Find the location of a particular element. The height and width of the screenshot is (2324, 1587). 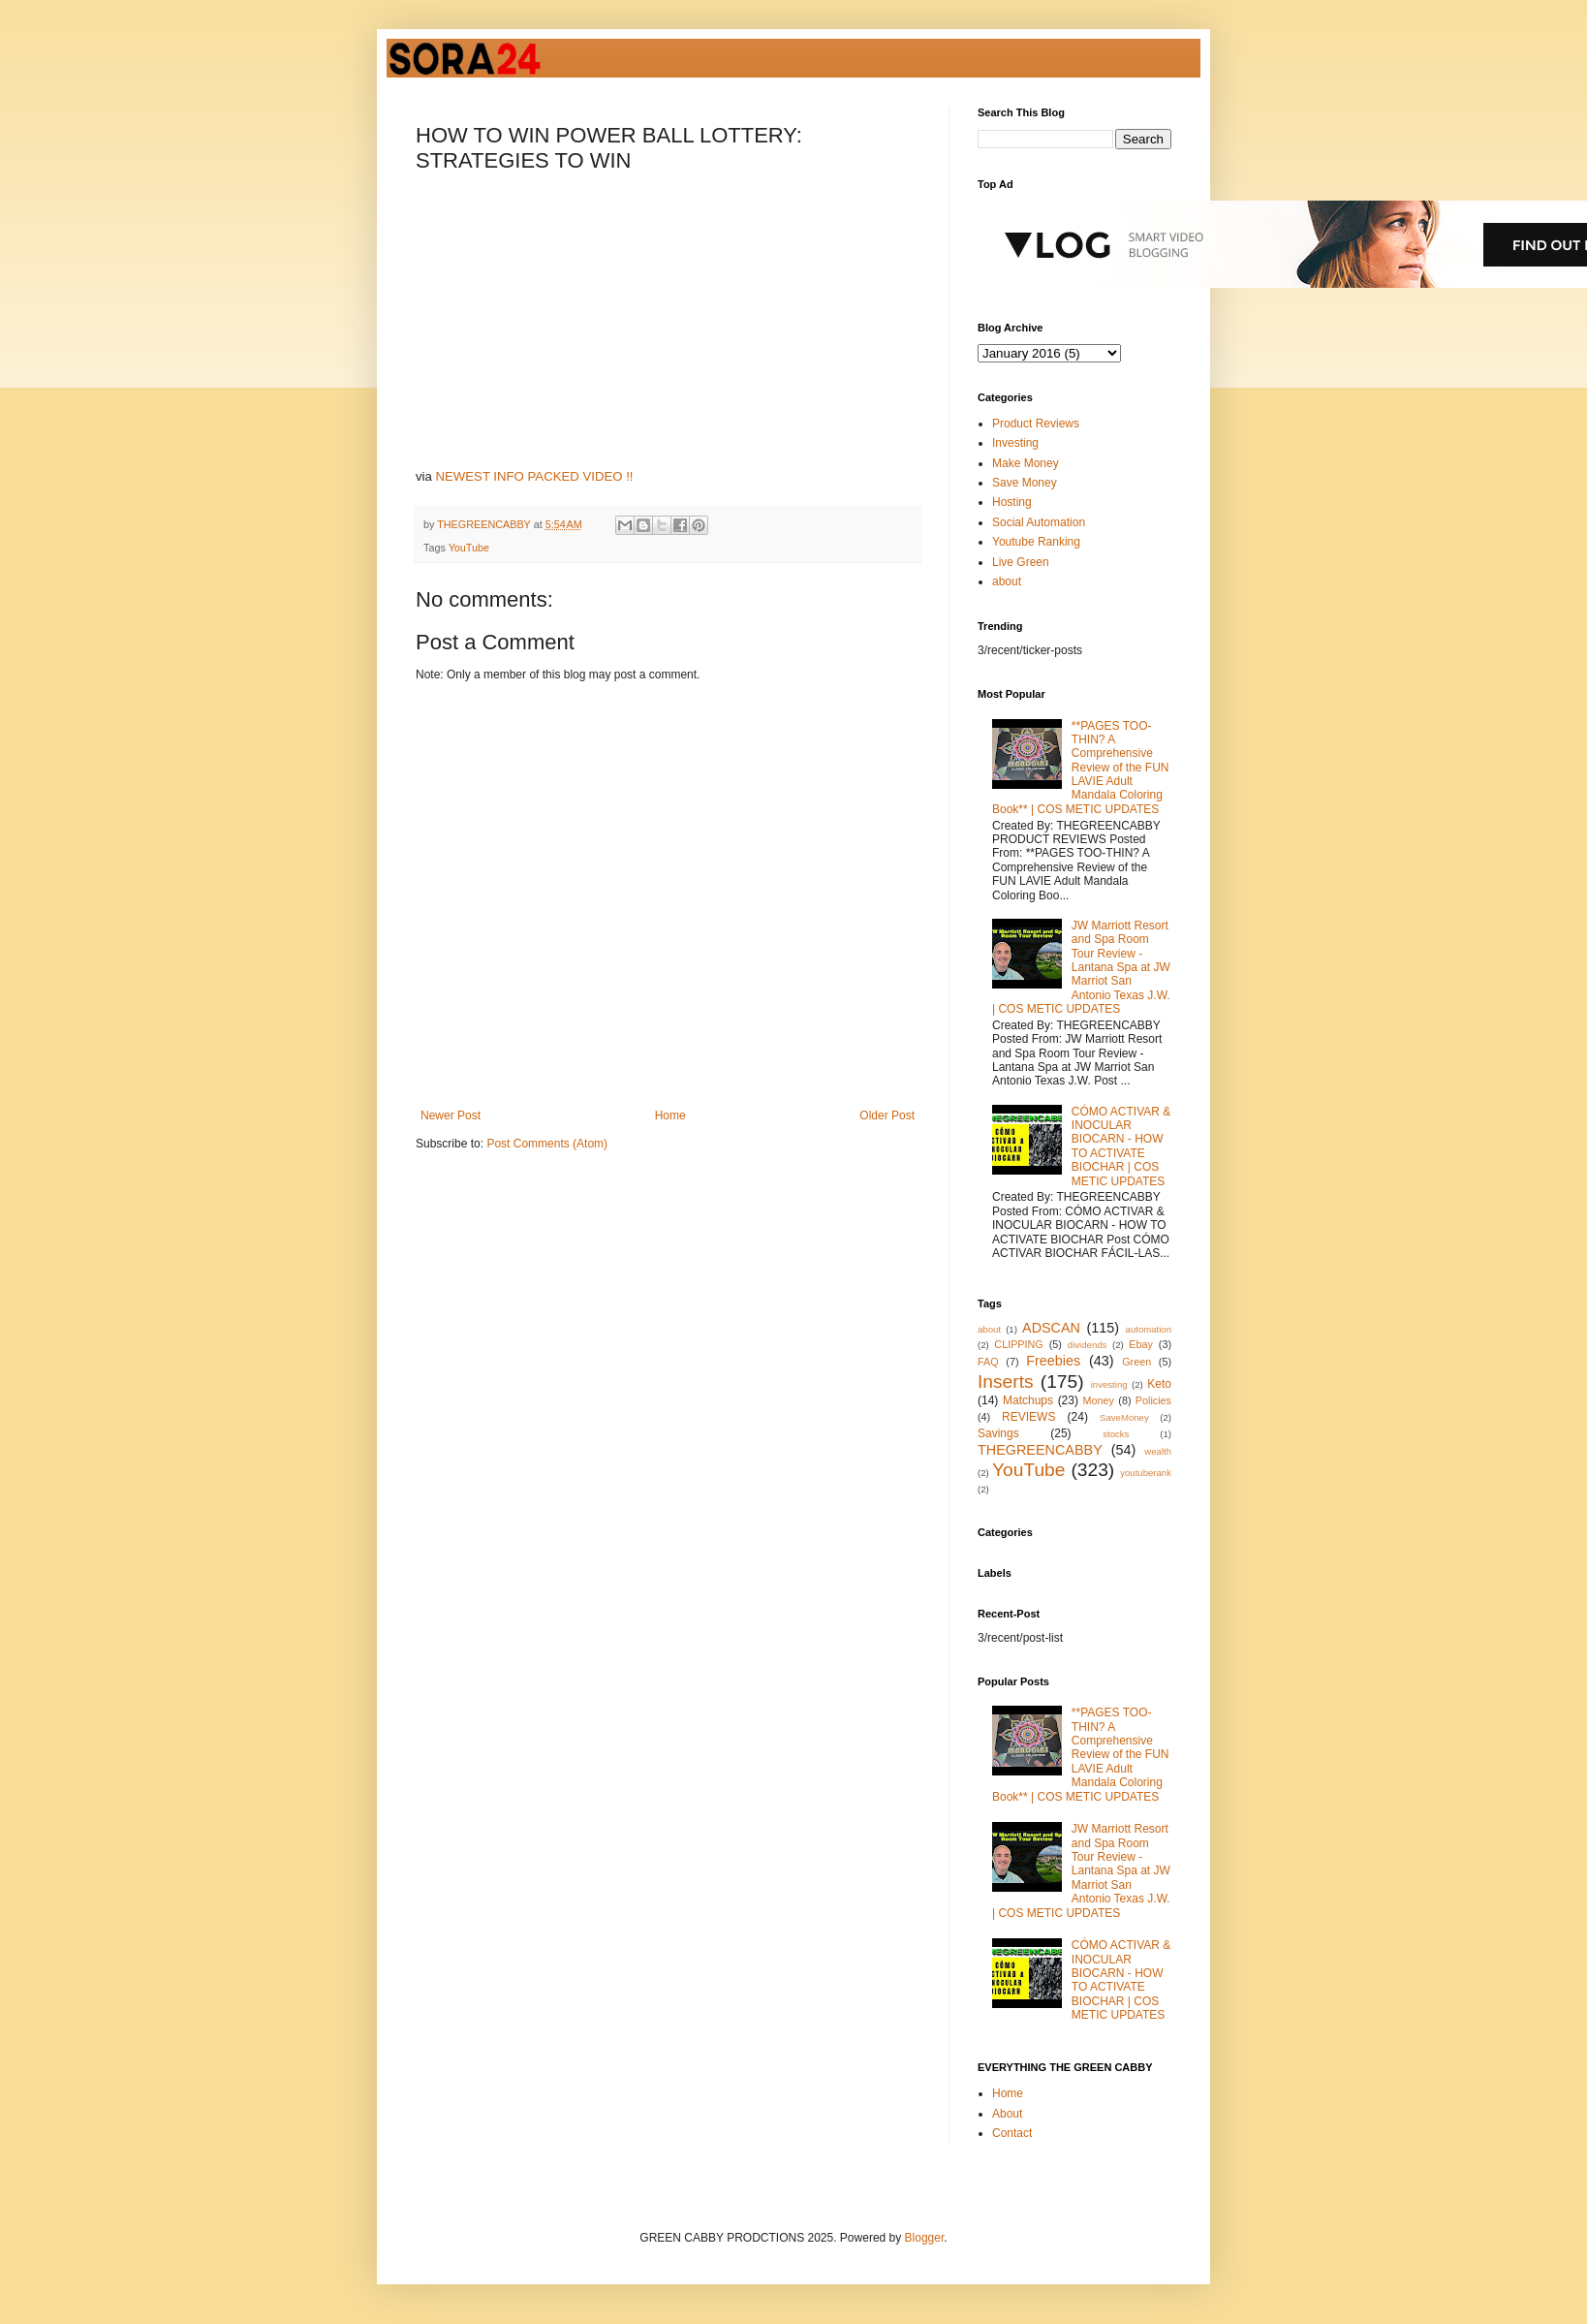

Savings is located at coordinates (998, 1433).